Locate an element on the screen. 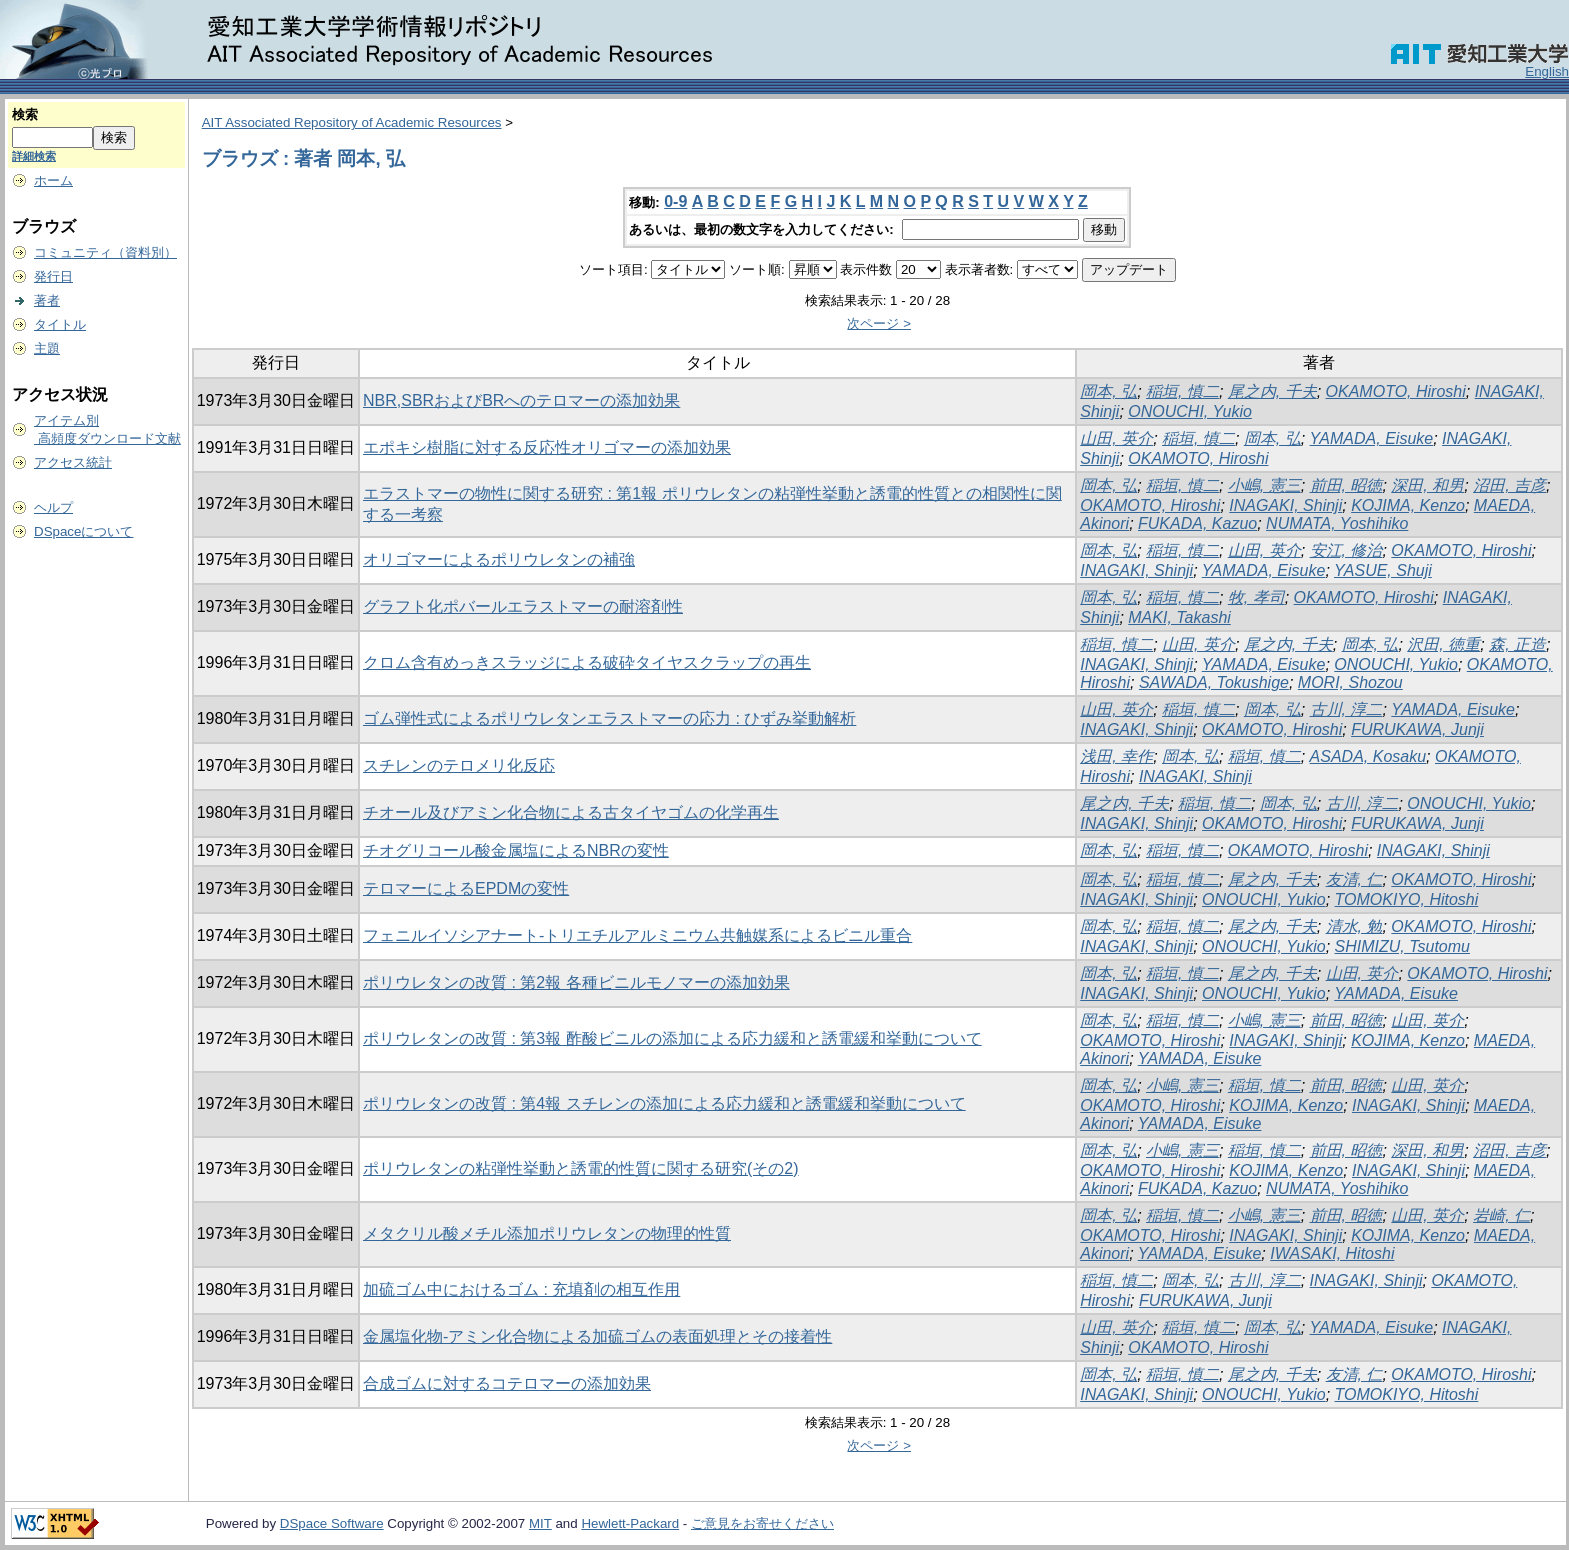 This screenshot has height=1550, width=1569. 友清, 仁 is located at coordinates (1354, 879).